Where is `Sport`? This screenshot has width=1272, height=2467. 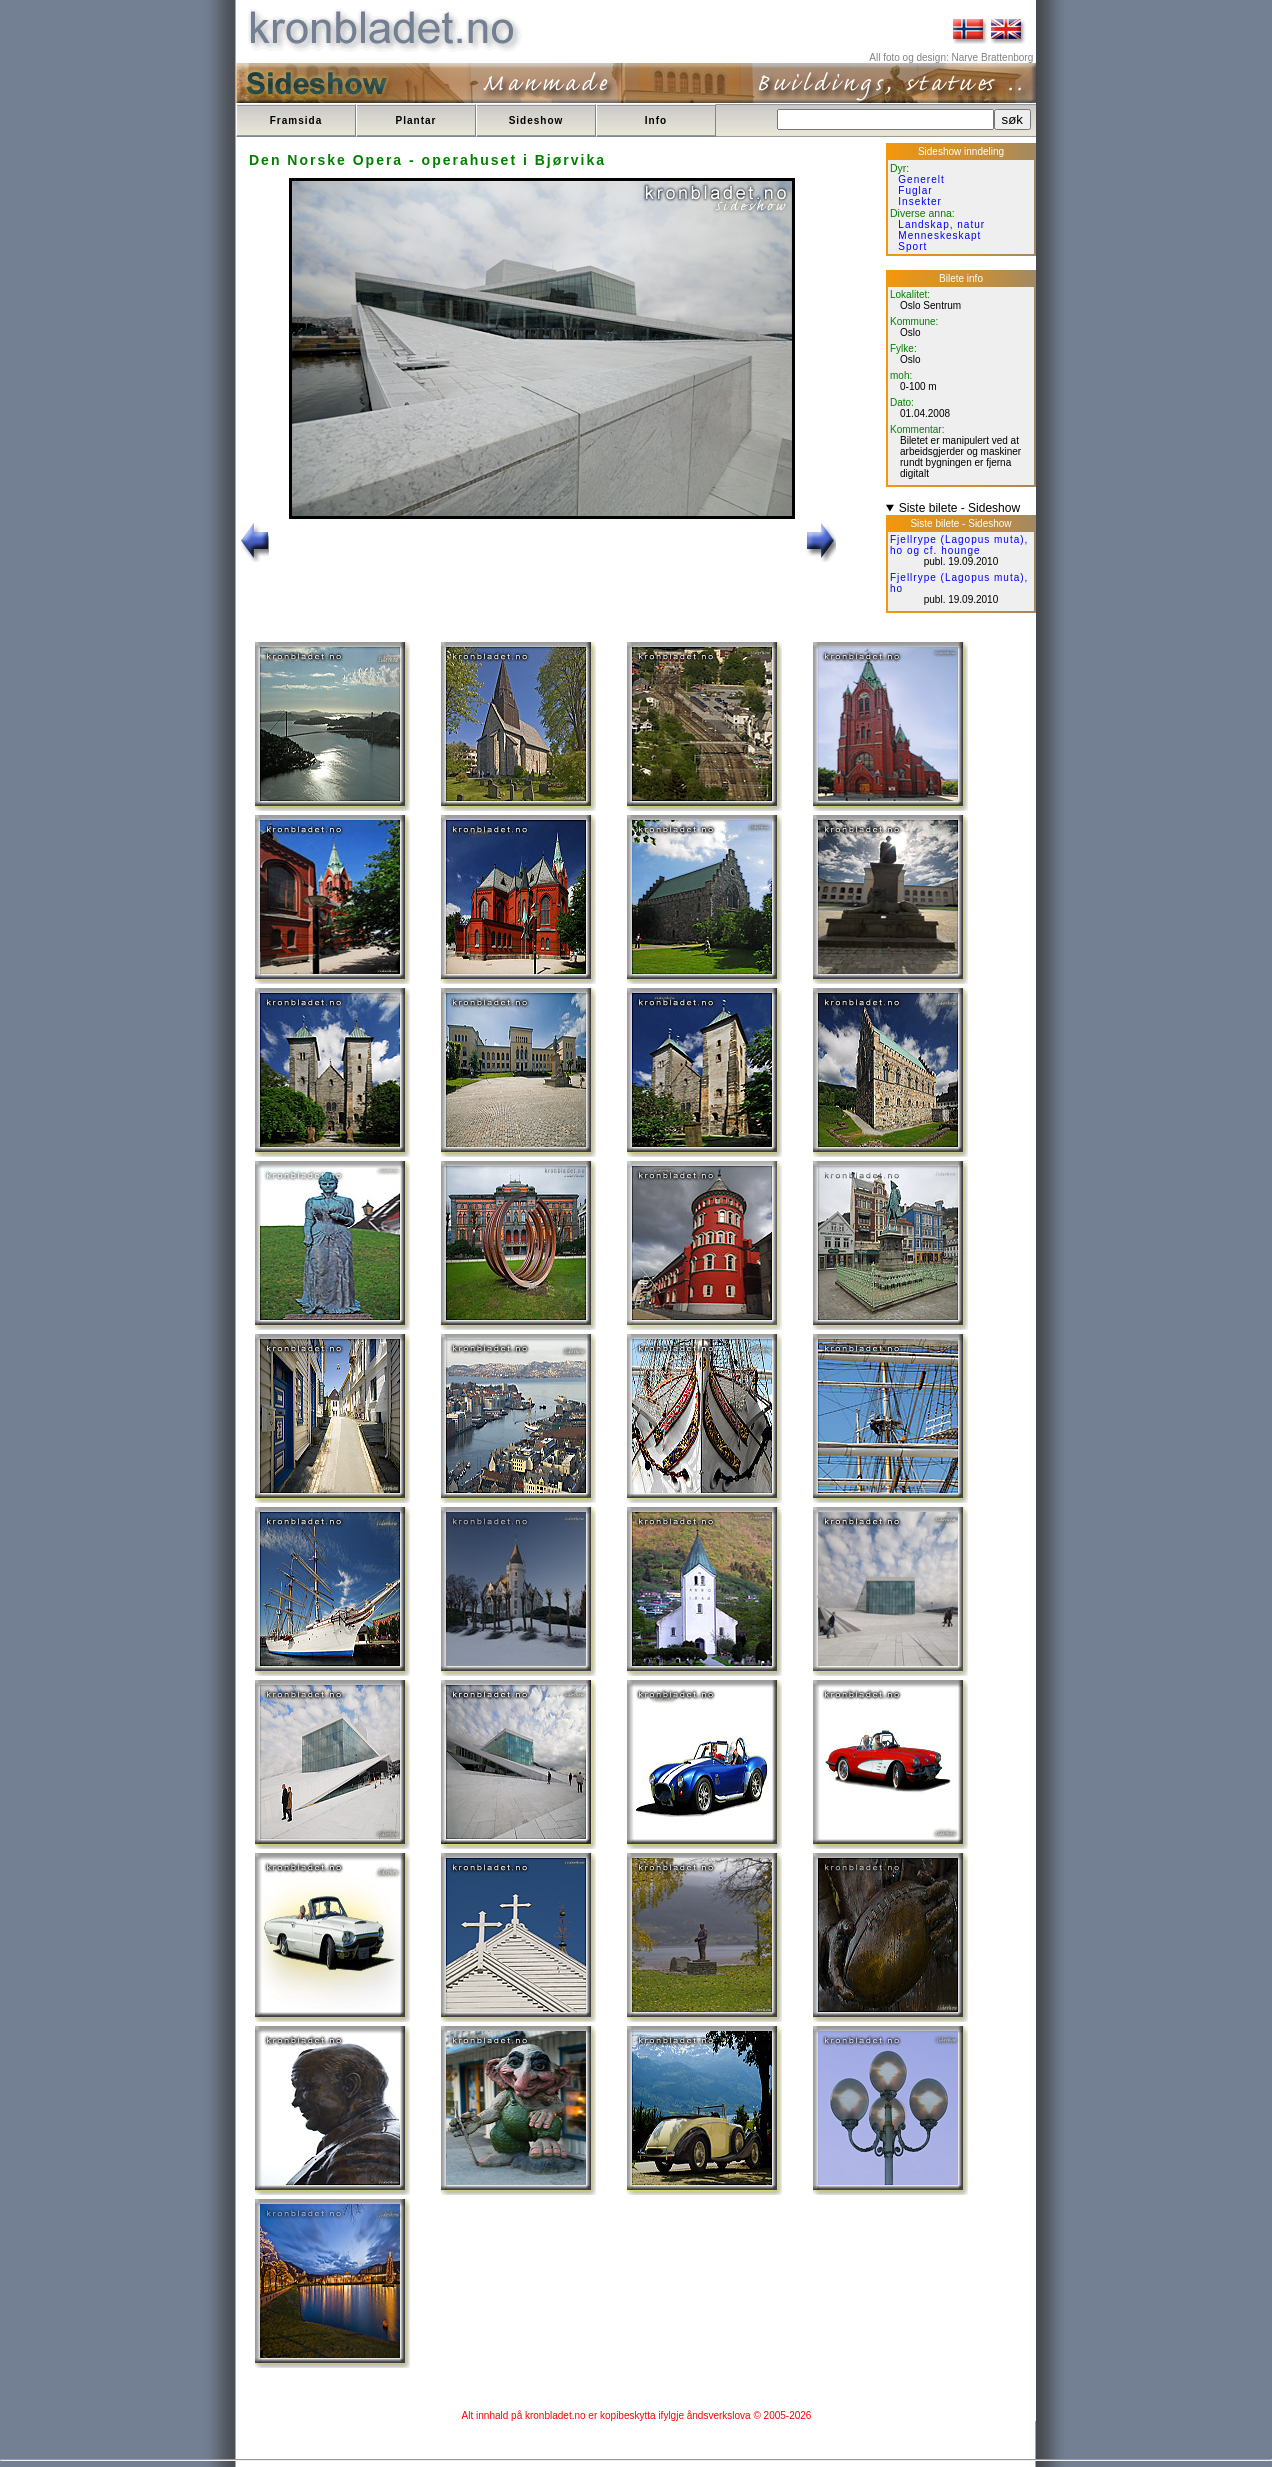
Sport is located at coordinates (912, 246).